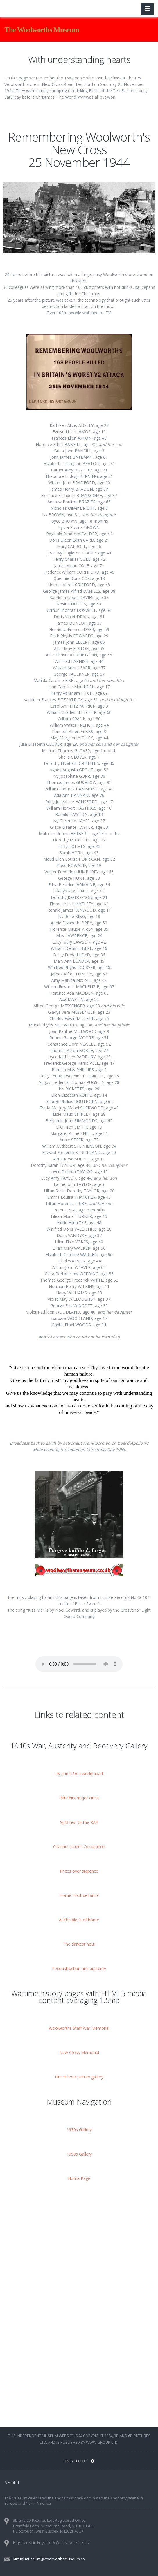 Image resolution: width=158 pixels, height=2576 pixels. What do you see at coordinates (79, 2240) in the screenshot?
I see `[Advertisement]` at bounding box center [79, 2240].